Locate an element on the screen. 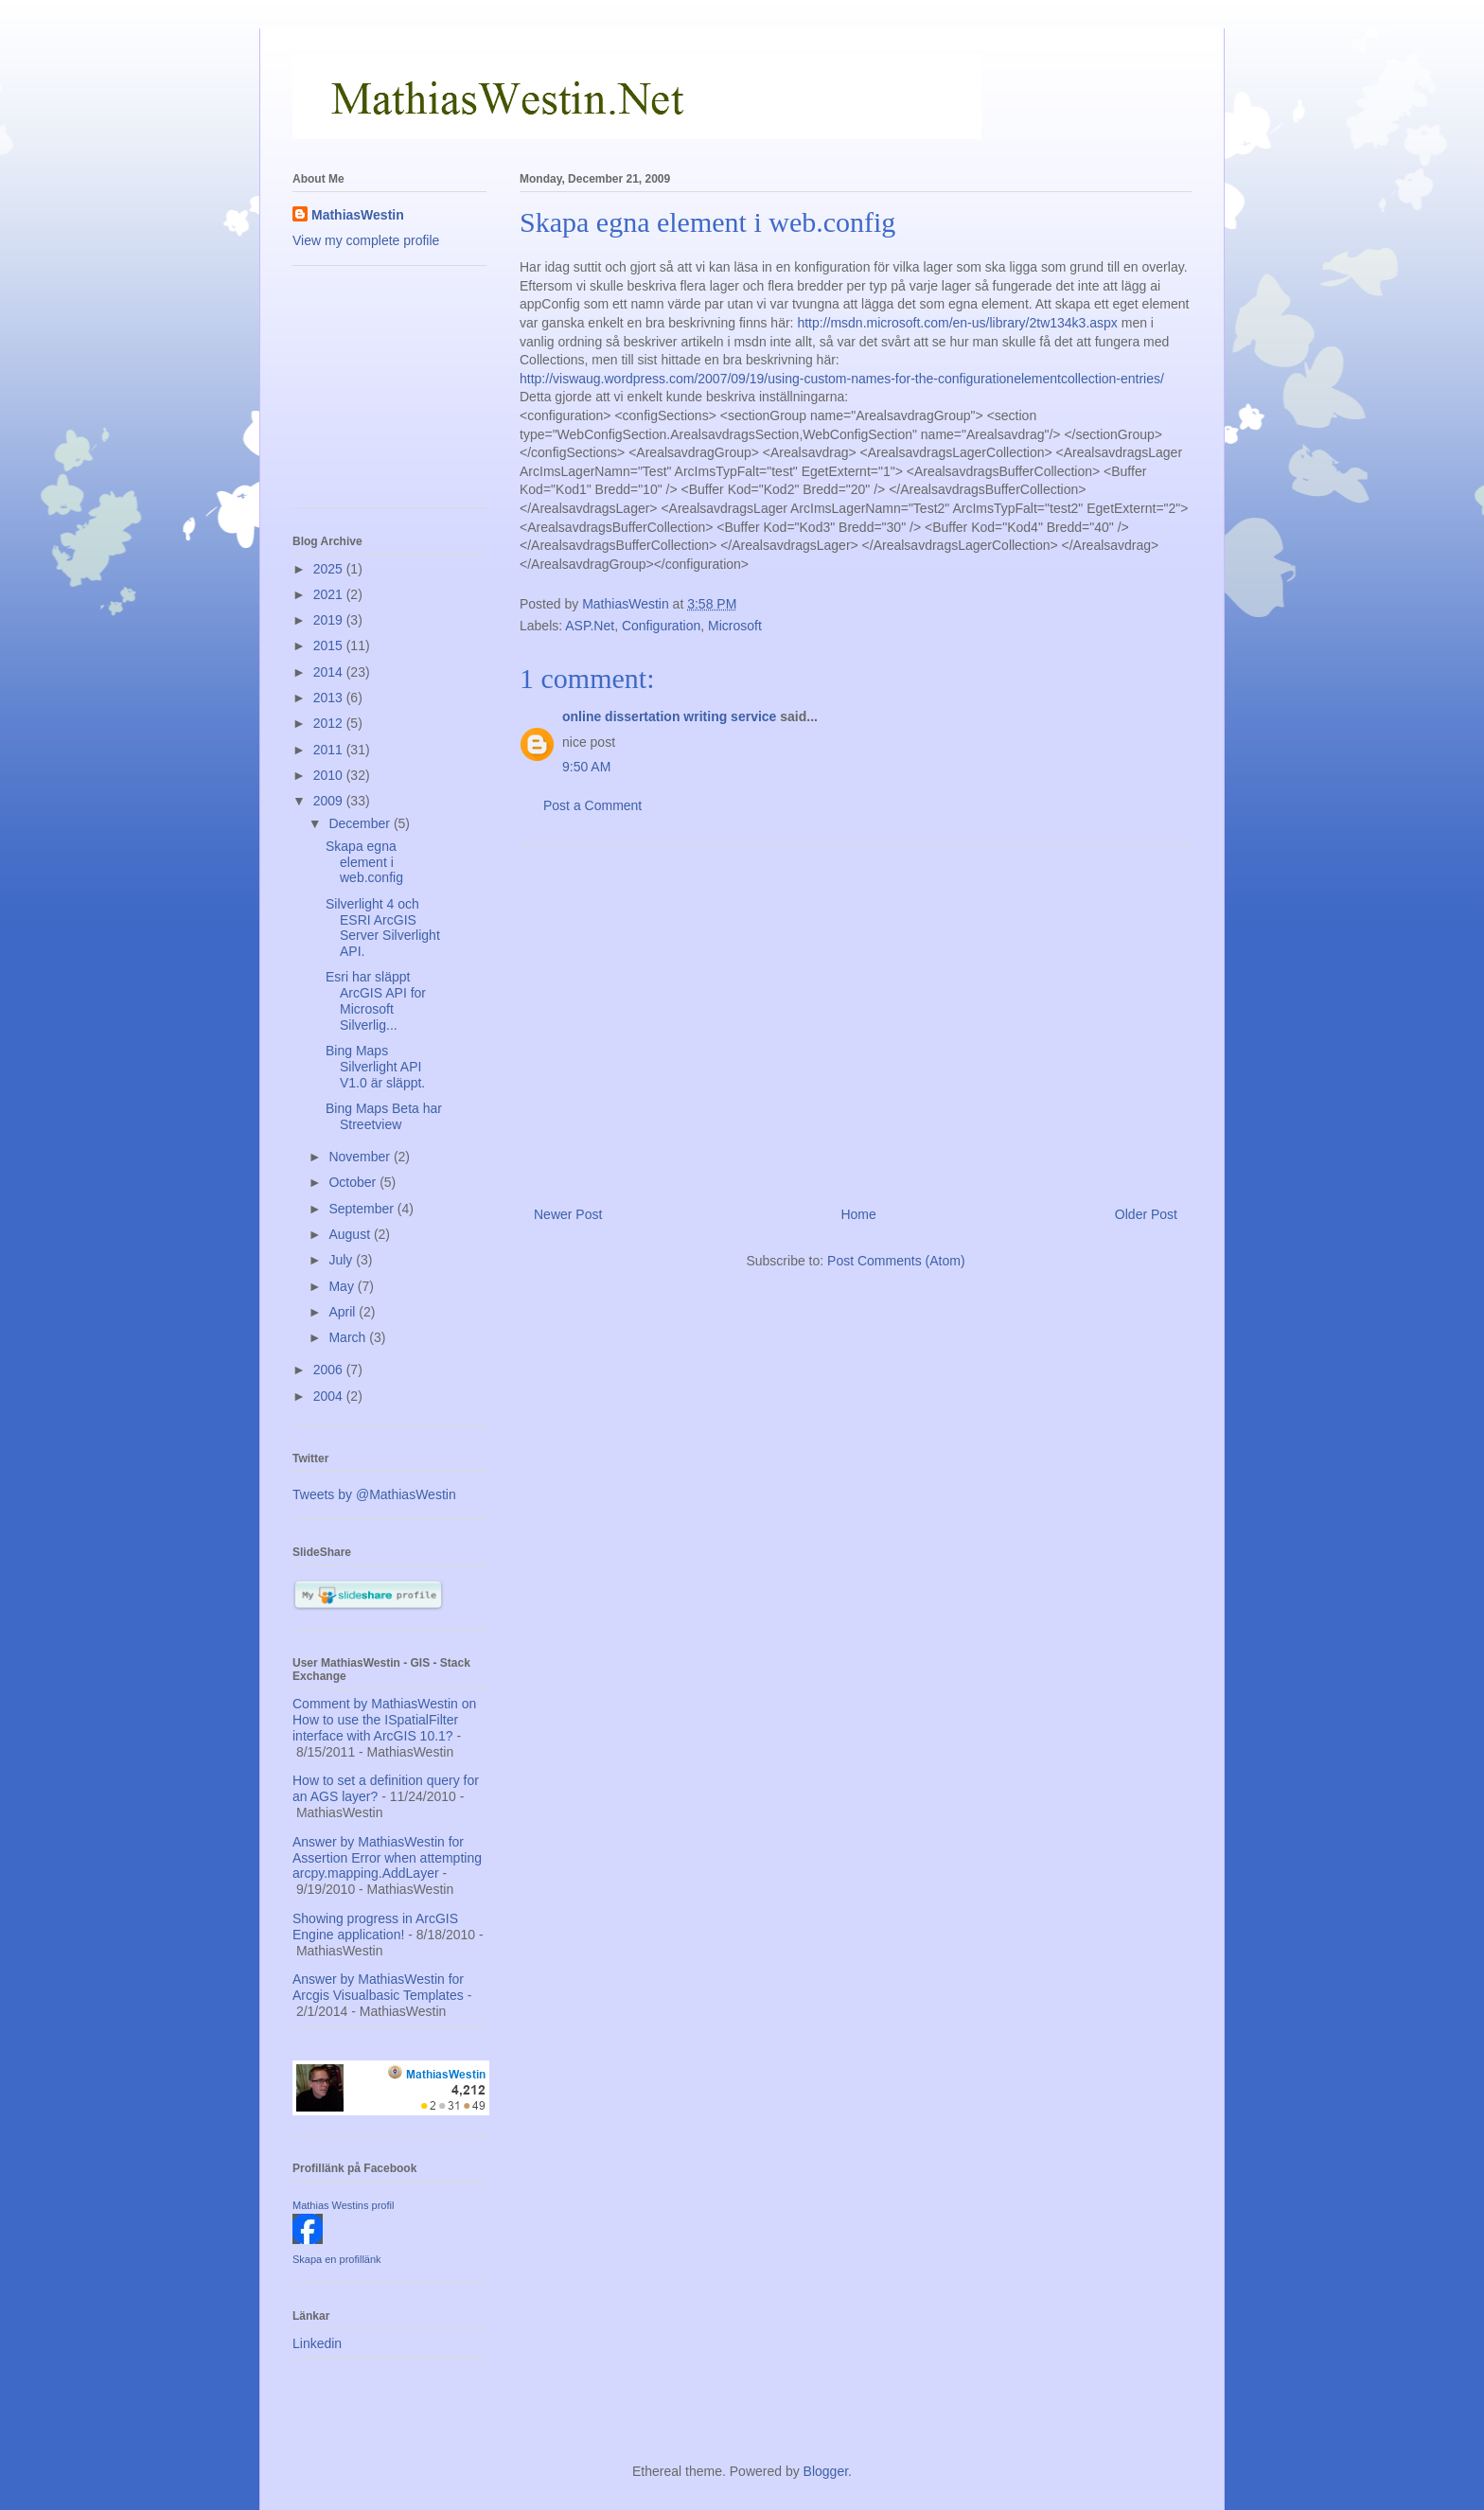  April is located at coordinates (343, 1311).